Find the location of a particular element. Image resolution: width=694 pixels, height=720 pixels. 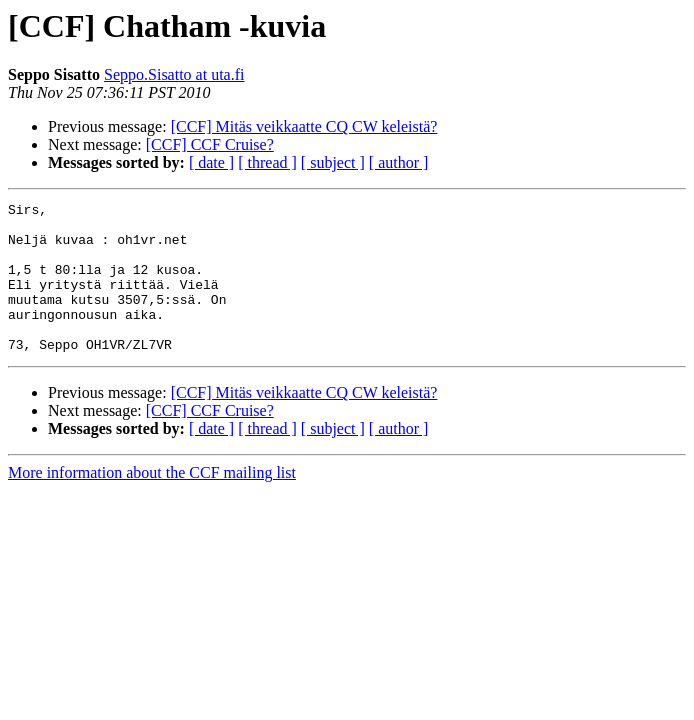

[CCF] Mitäs veikkaatte CQ CW keleistä? is located at coordinates (304, 126).